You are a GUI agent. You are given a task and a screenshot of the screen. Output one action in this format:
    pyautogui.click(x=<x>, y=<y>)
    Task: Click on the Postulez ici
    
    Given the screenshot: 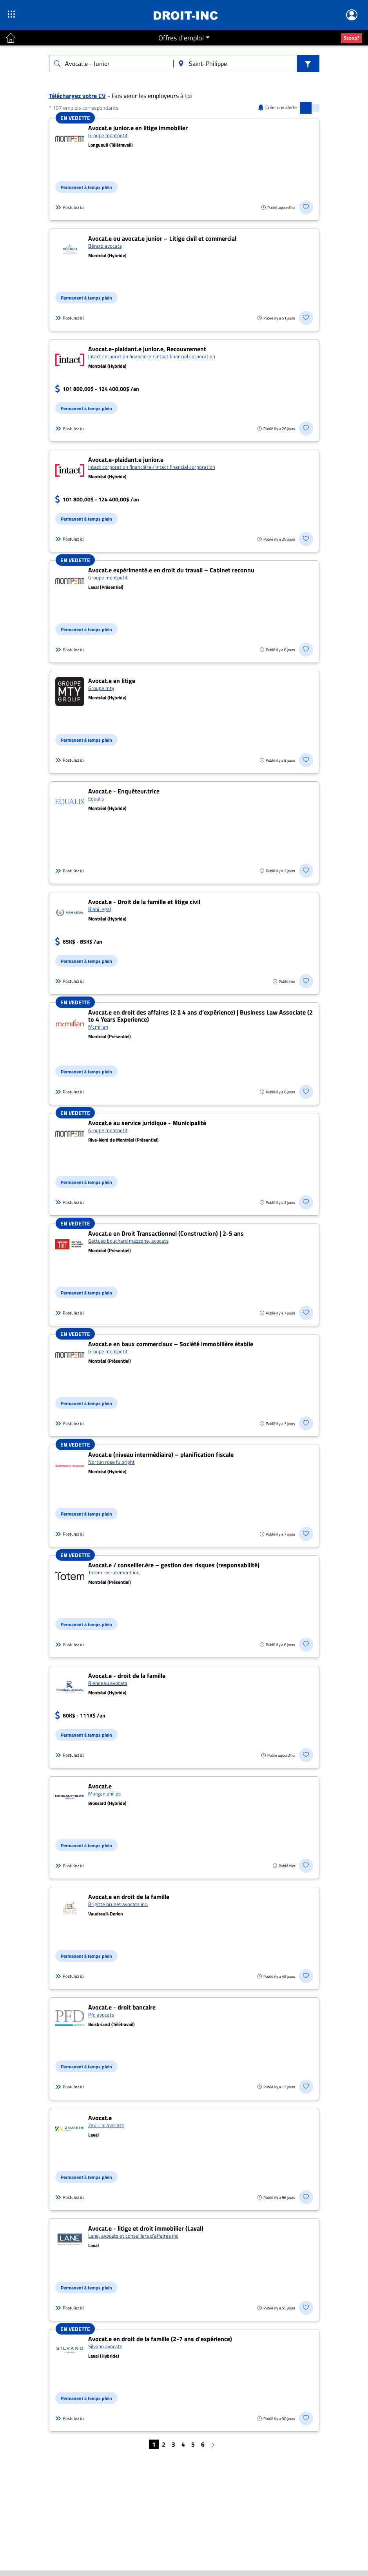 What is the action you would take?
    pyautogui.click(x=69, y=207)
    